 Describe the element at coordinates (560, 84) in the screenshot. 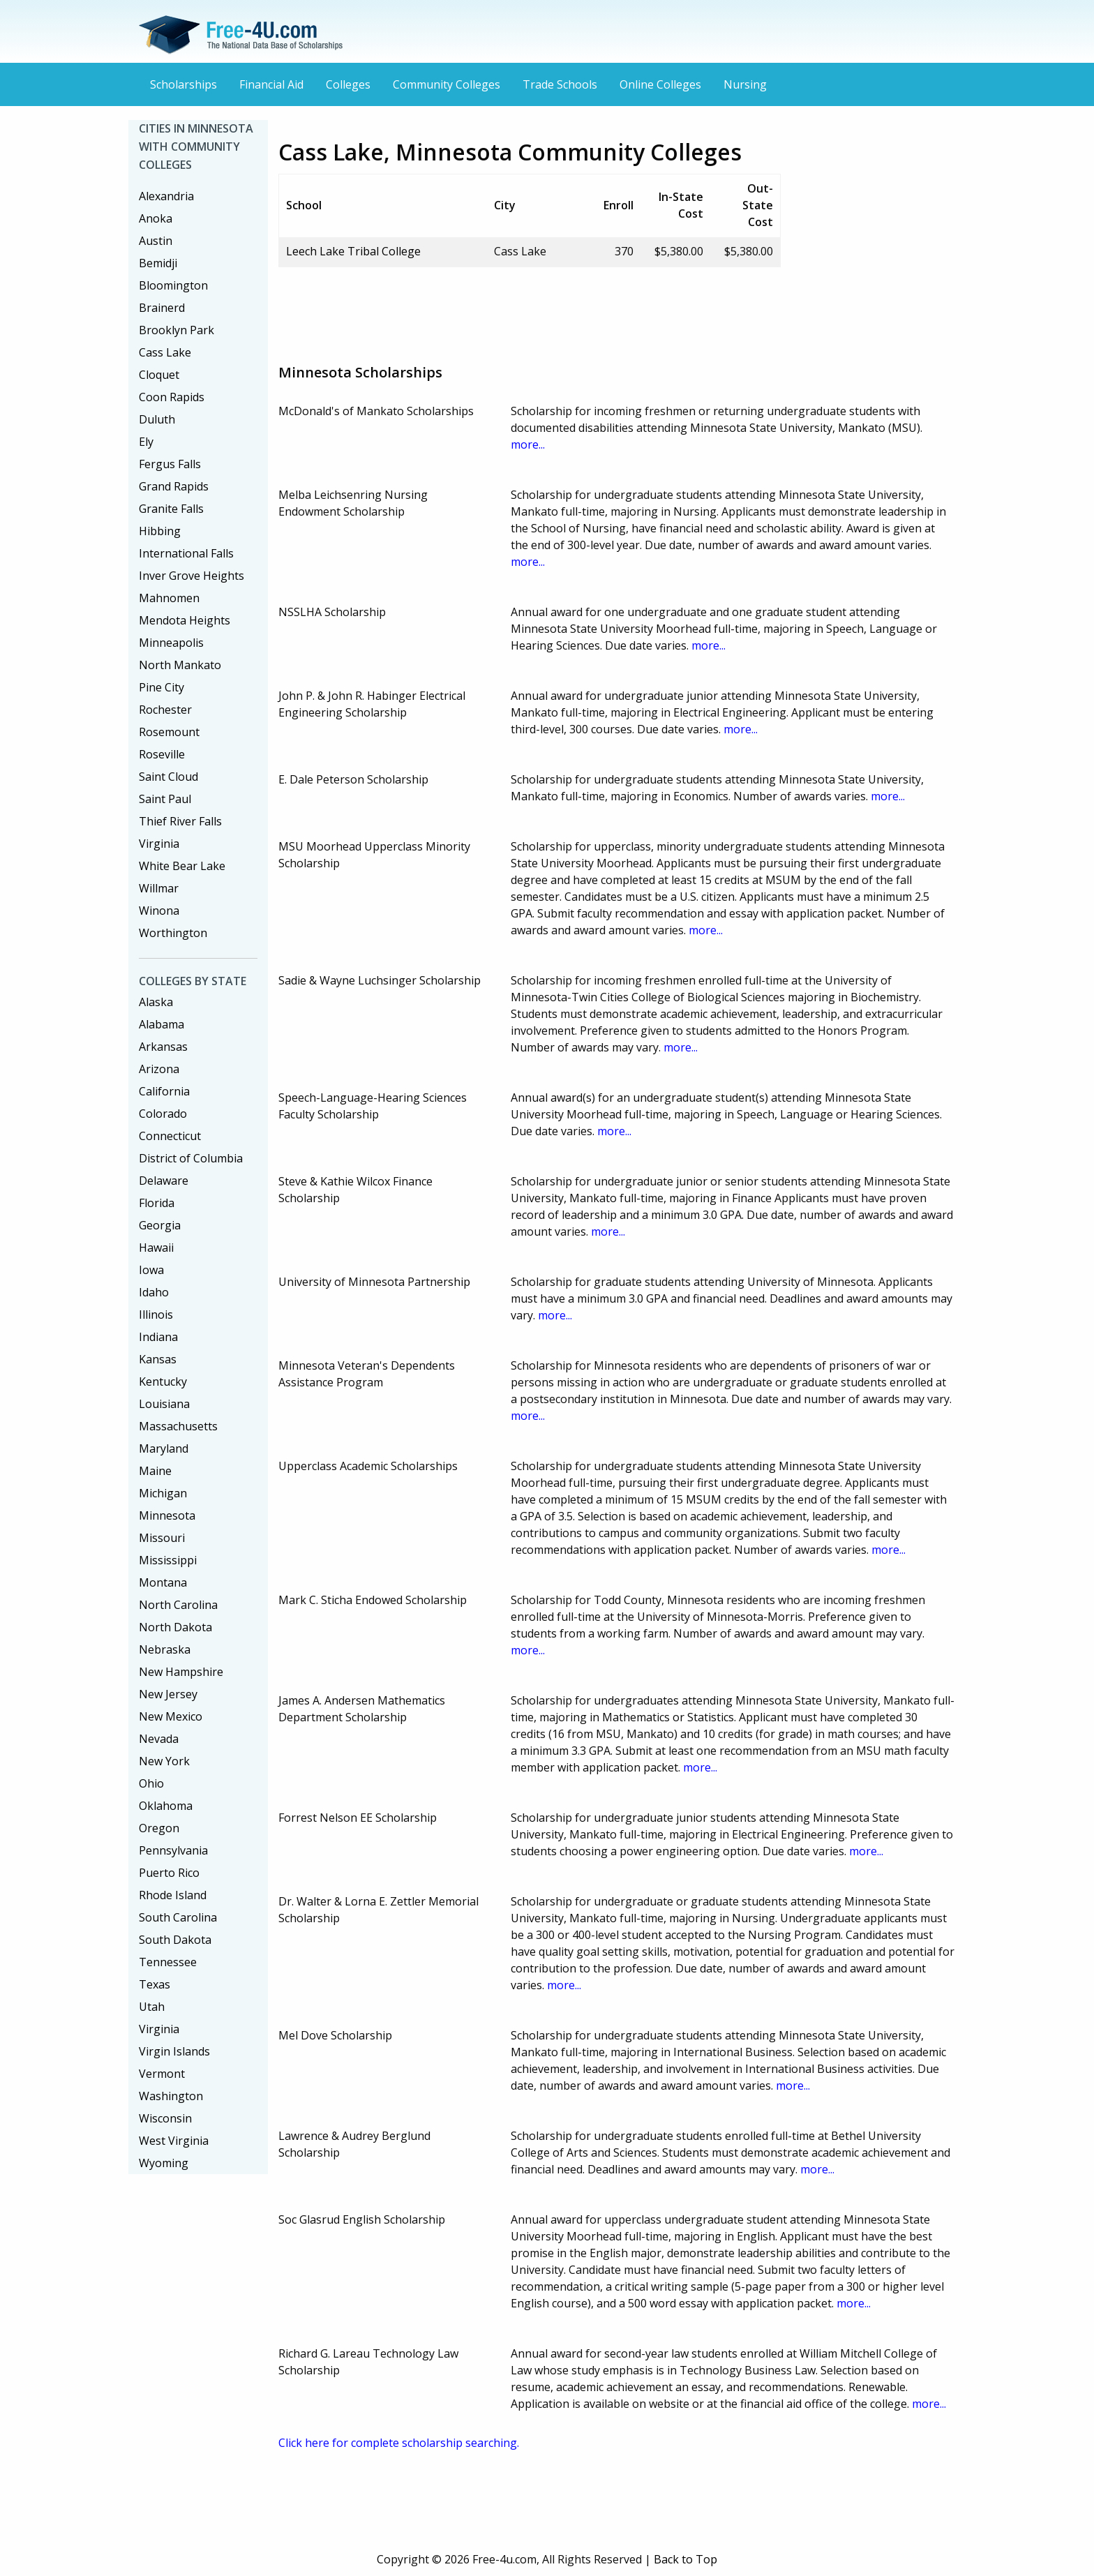

I see `Trade Schools` at that location.